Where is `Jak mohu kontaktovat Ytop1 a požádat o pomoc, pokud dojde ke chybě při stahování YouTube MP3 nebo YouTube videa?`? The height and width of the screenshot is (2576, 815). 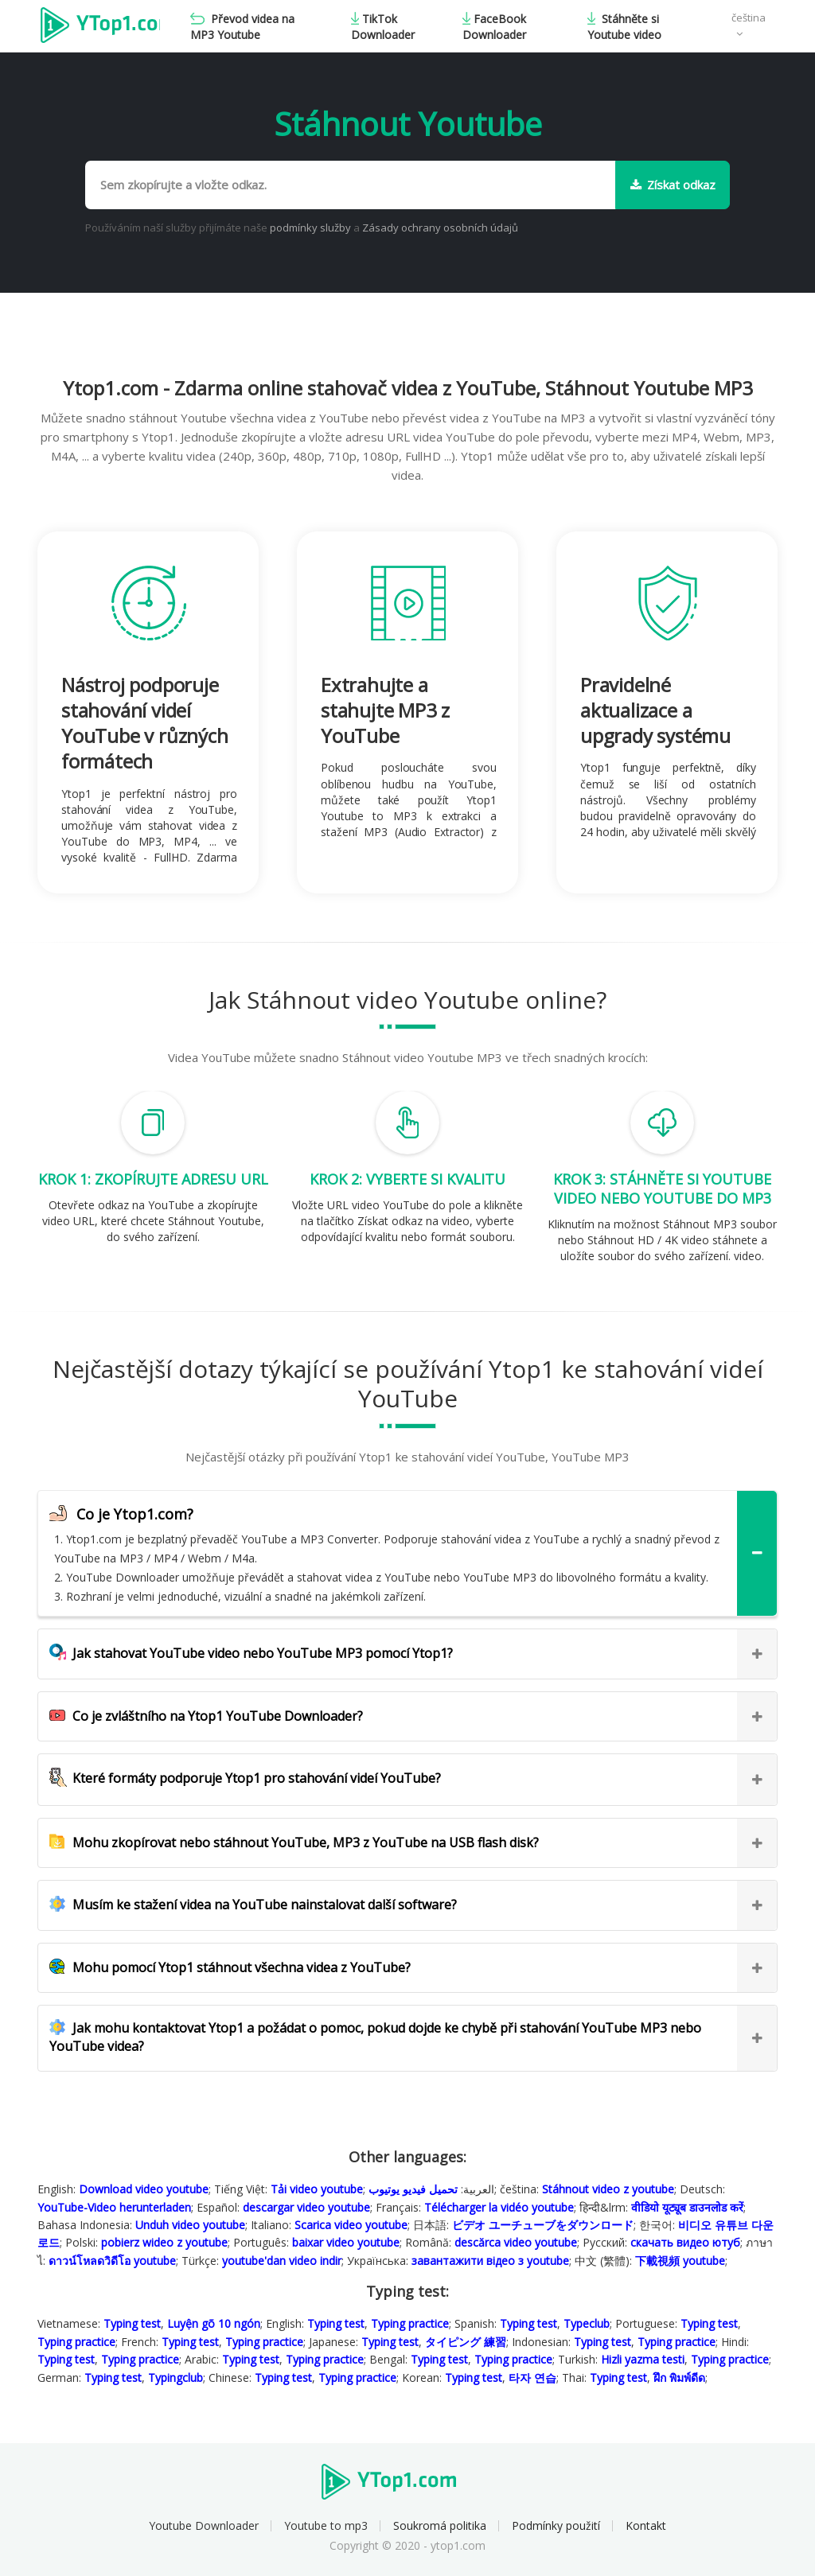
Jak mohu kontaktovat Ytop1 a požádat o pomoc, pokud dojde ke chybě při stahování YouTube MP3 nebo YouTube videa? is located at coordinates (375, 2037).